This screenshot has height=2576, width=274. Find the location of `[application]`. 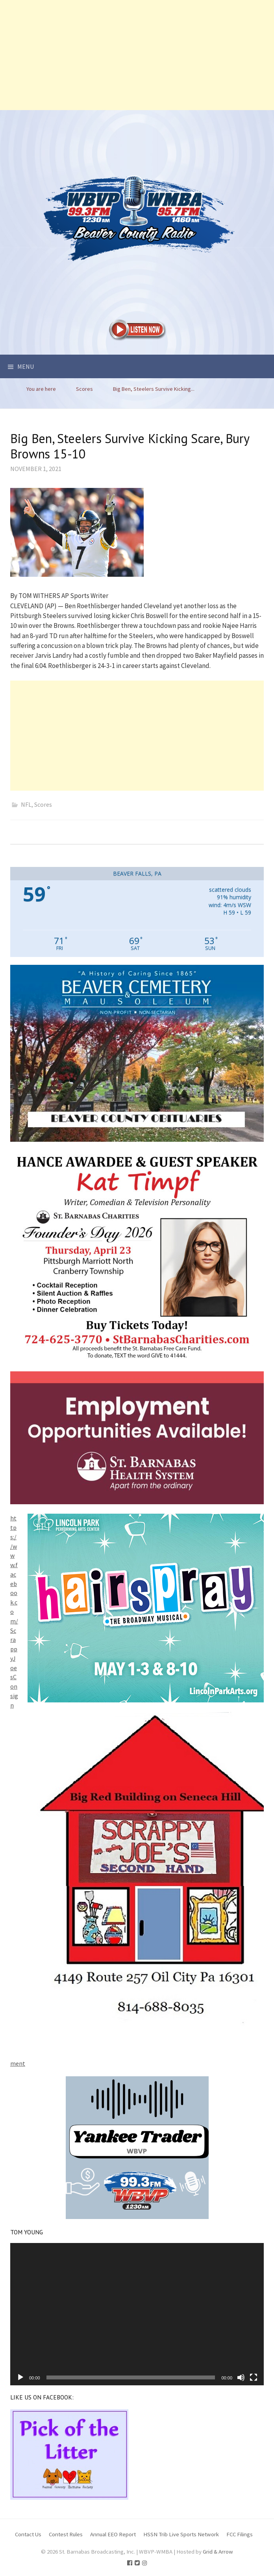

[application] is located at coordinates (137, 2314).